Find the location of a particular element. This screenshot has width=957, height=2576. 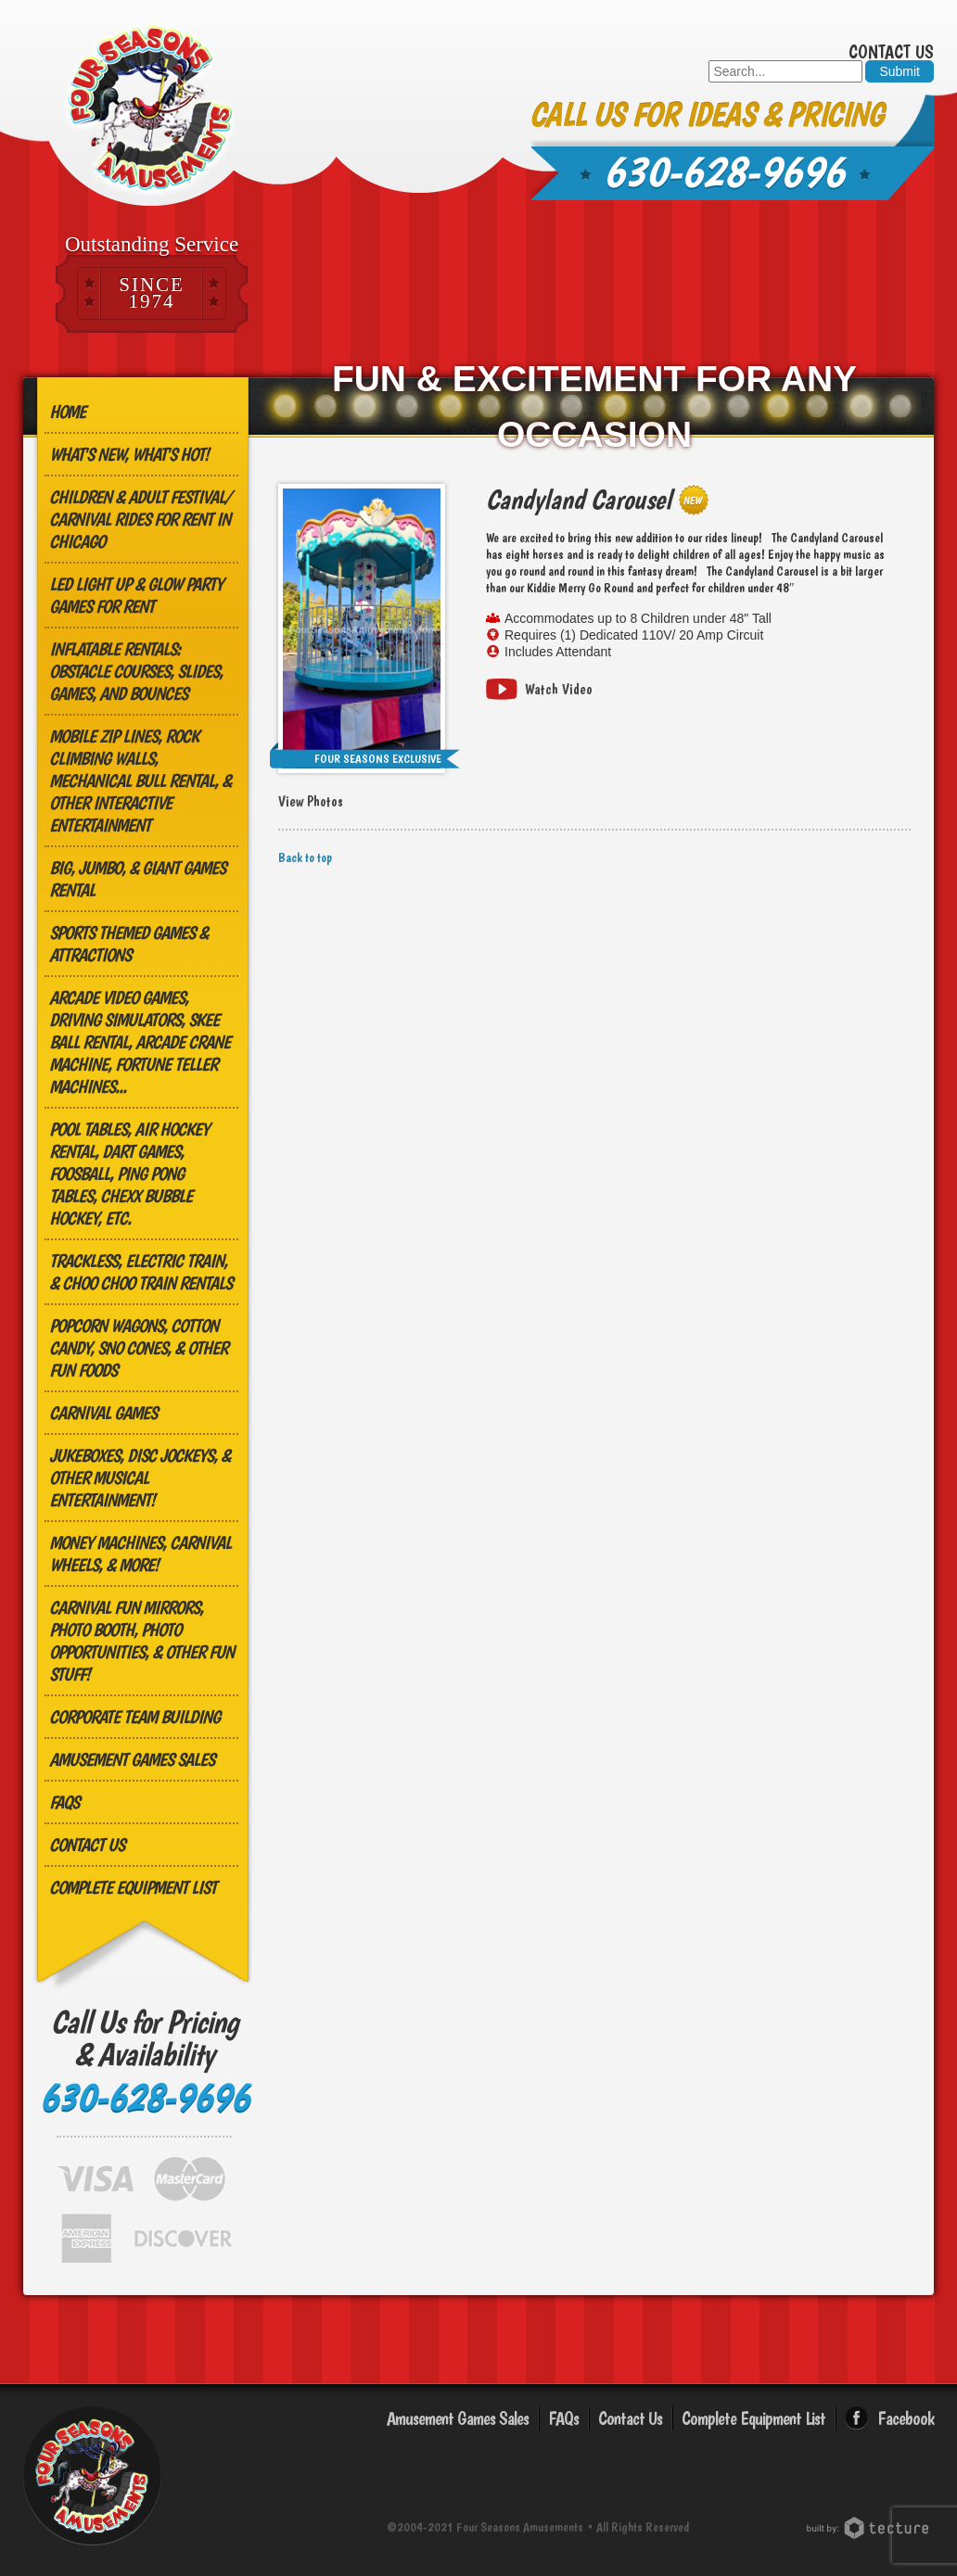

Back to top is located at coordinates (305, 857).